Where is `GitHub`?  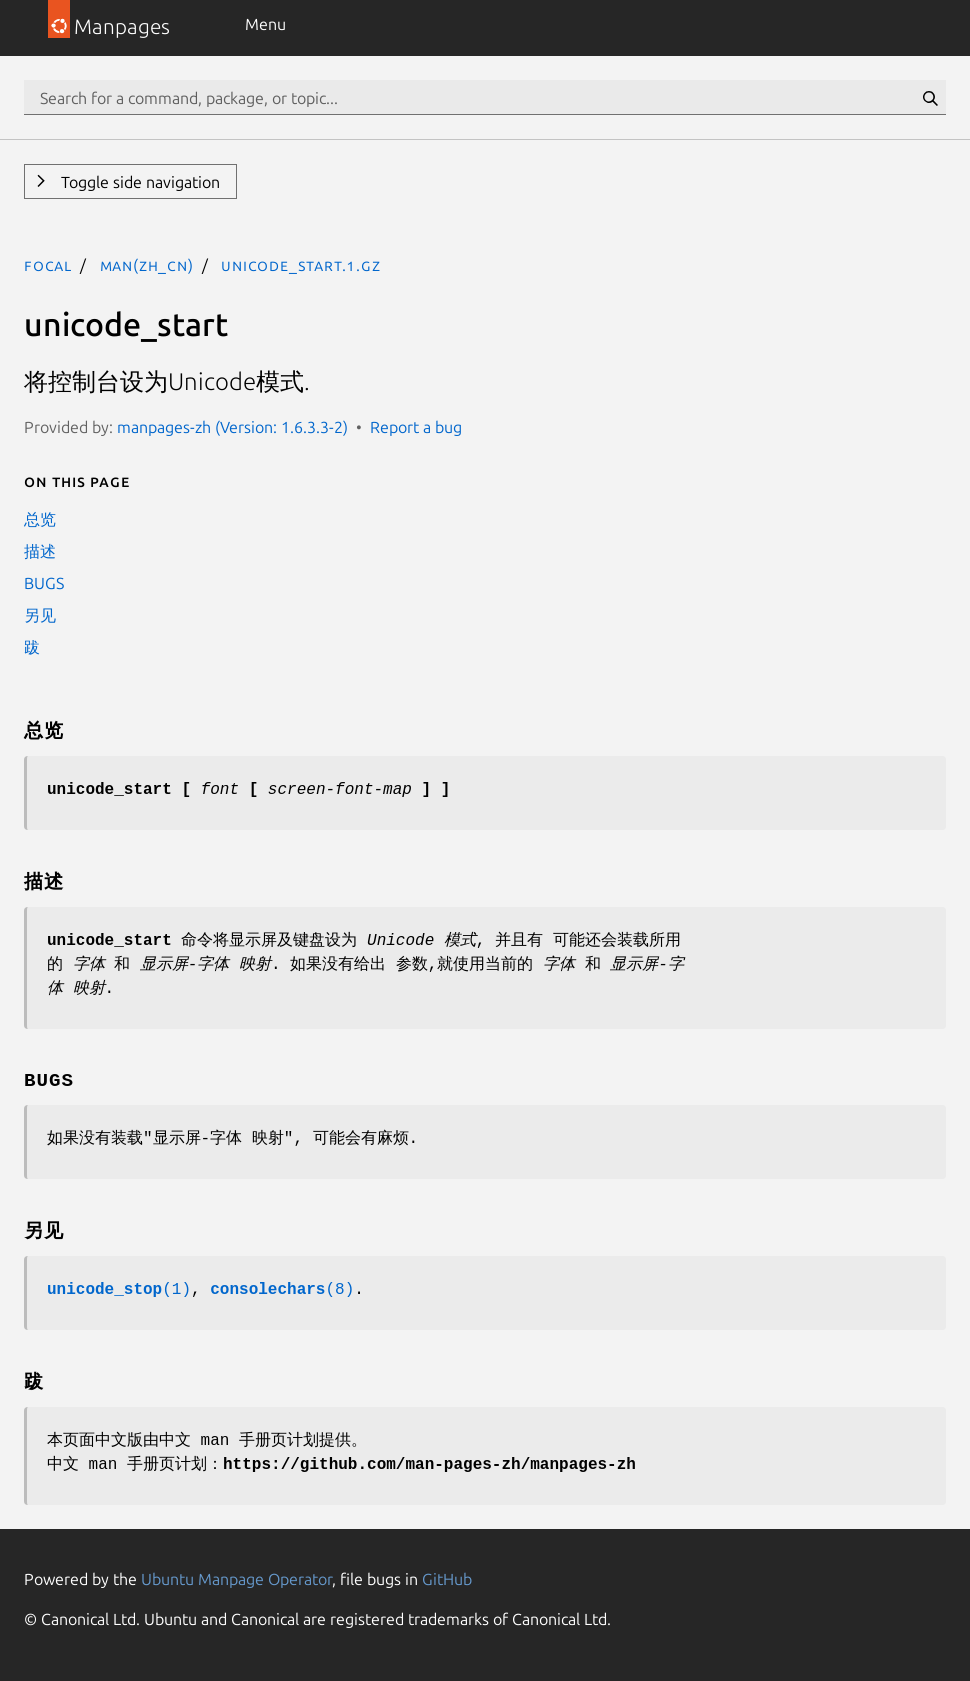 GitHub is located at coordinates (447, 1579).